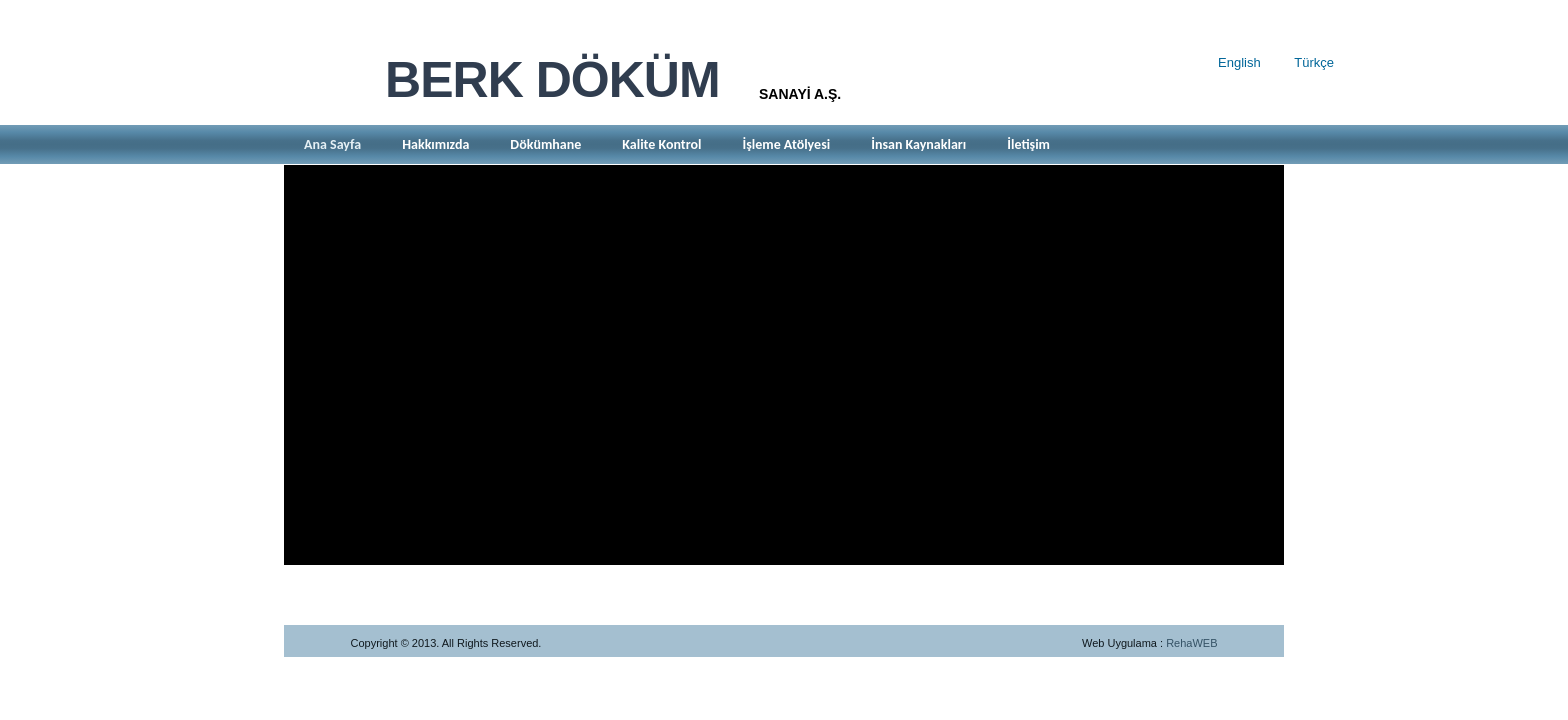 The width and height of the screenshot is (1568, 720). What do you see at coordinates (1028, 144) in the screenshot?
I see `İletişim` at bounding box center [1028, 144].